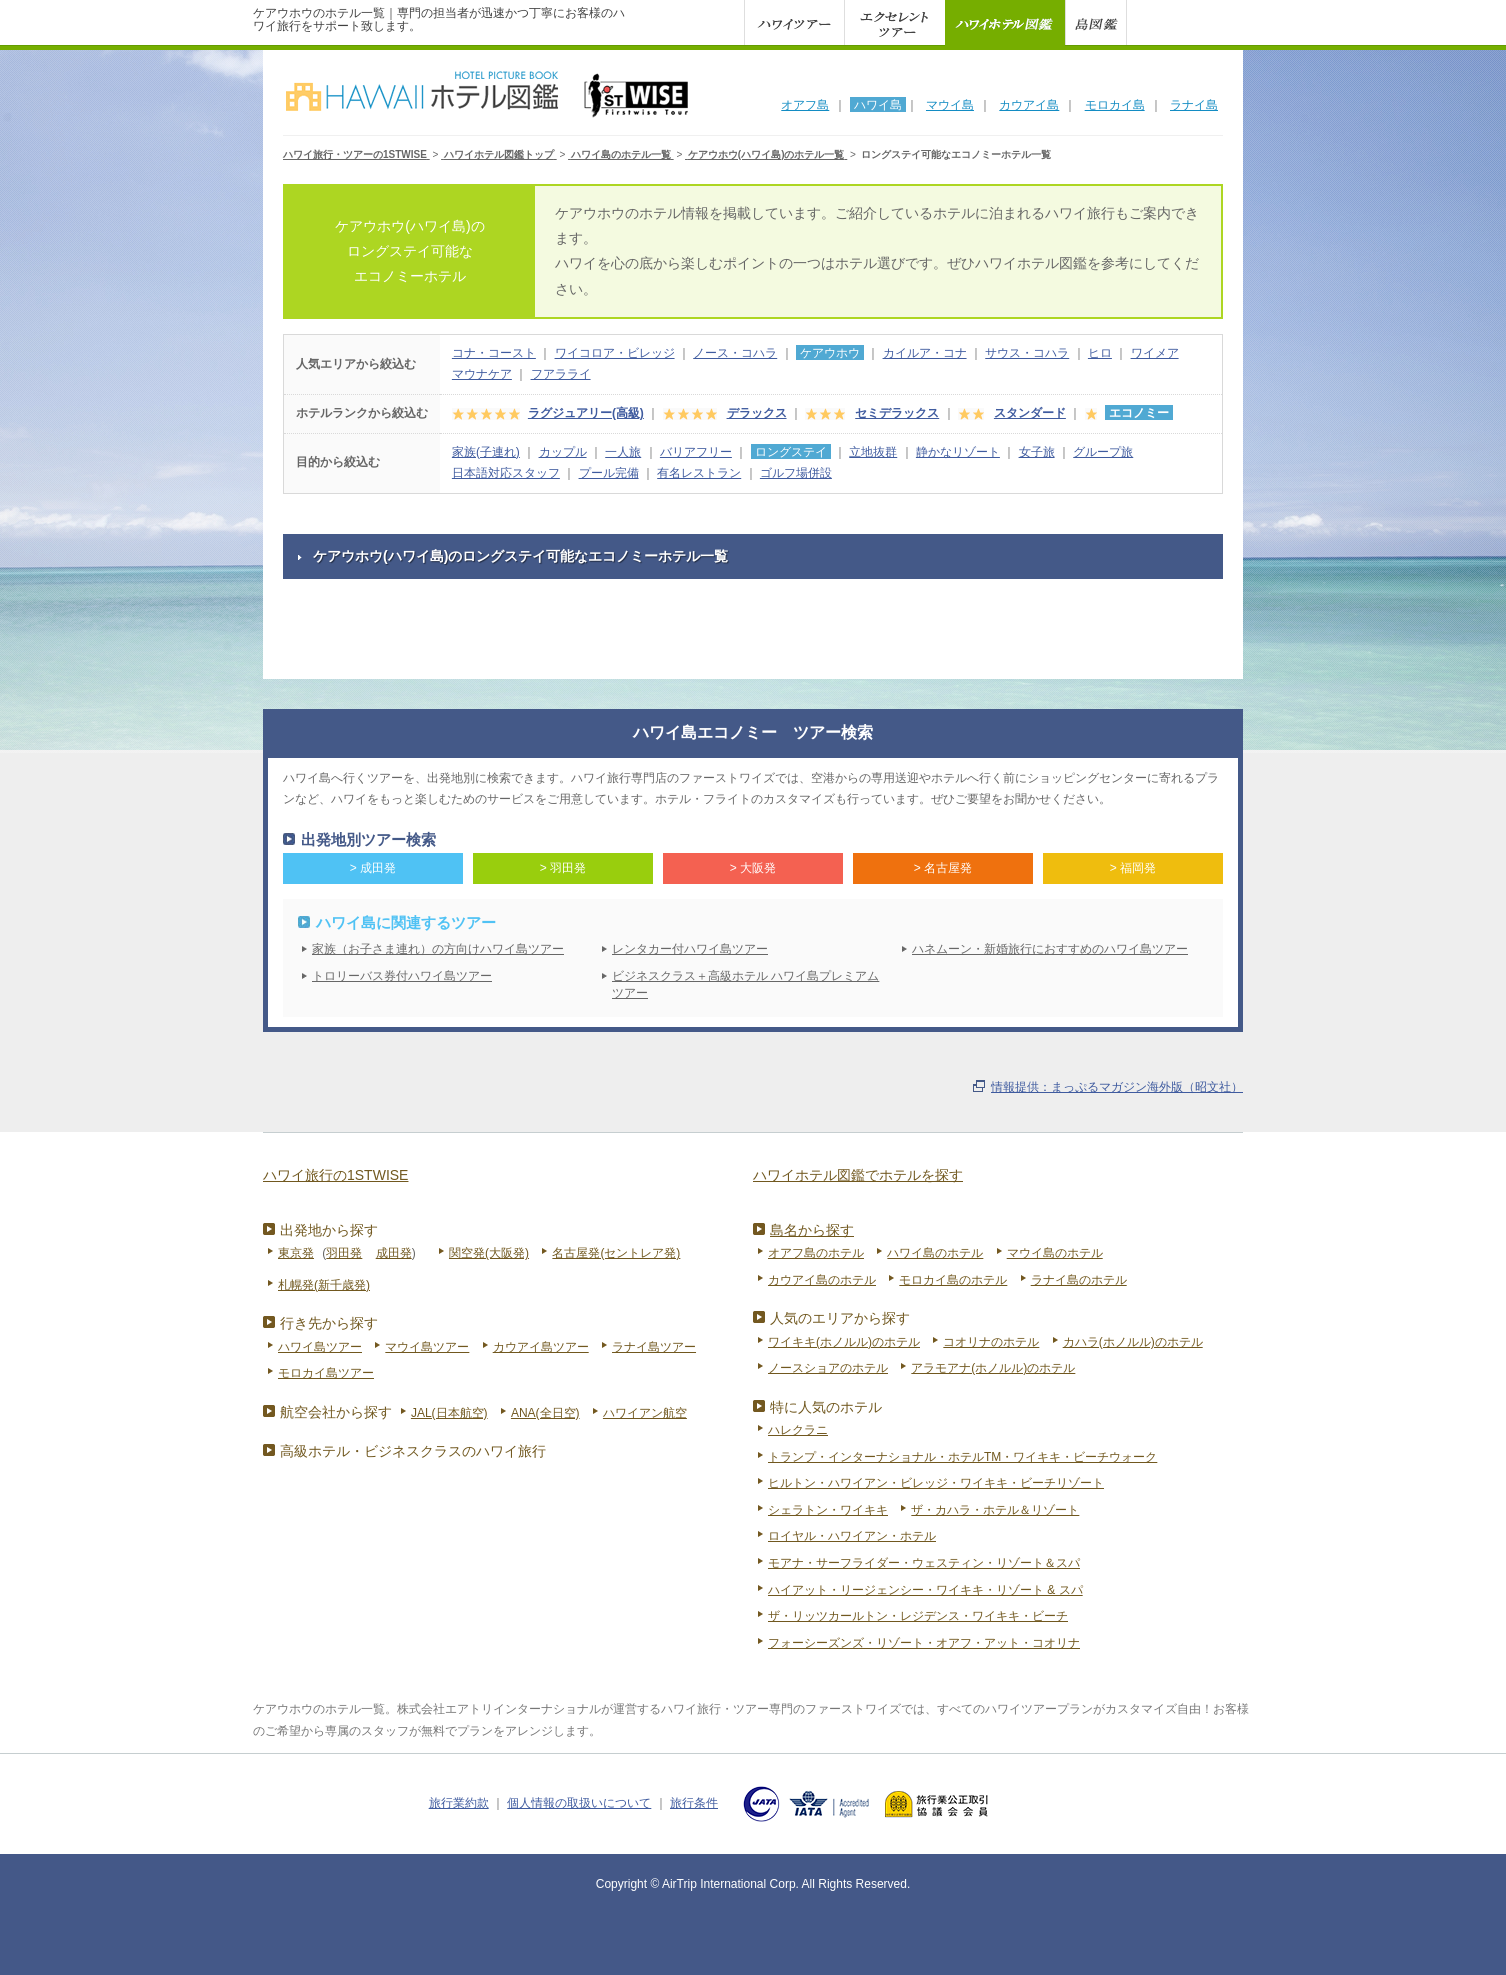 The height and width of the screenshot is (1975, 1506). What do you see at coordinates (878, 105) in the screenshot?
I see `ハワイ島` at bounding box center [878, 105].